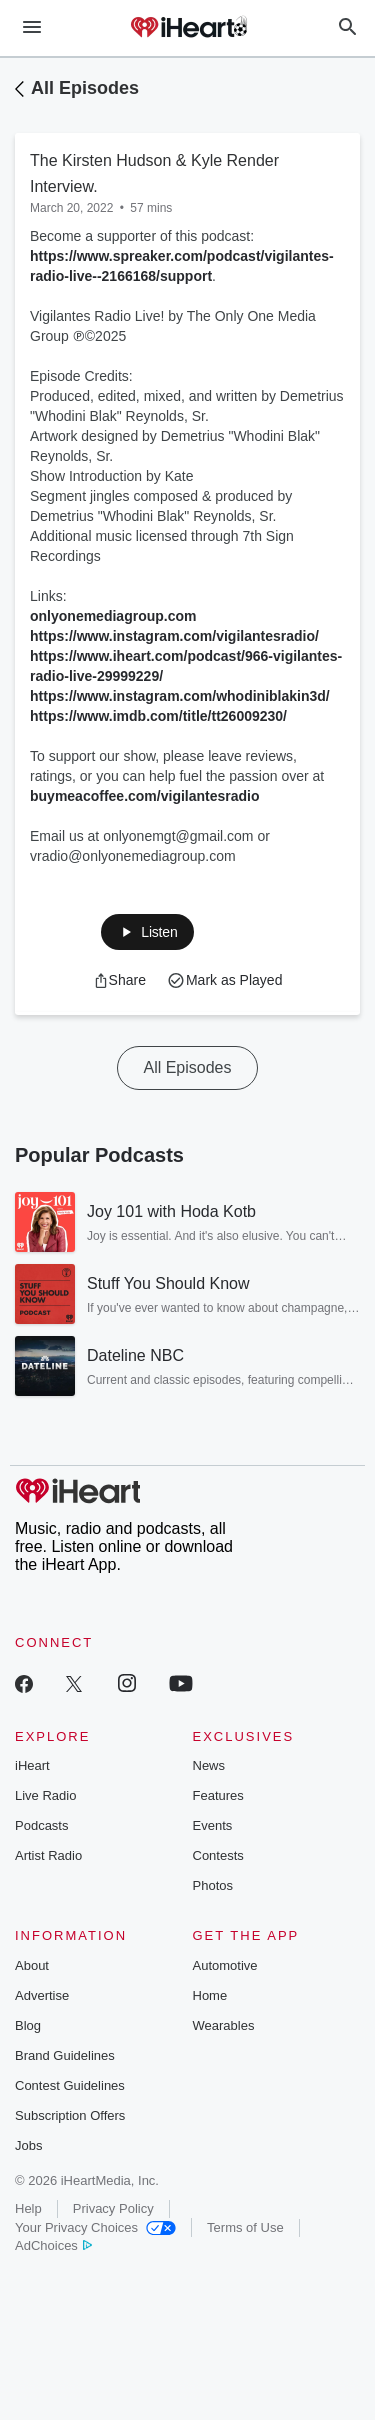  Describe the element at coordinates (245, 2227) in the screenshot. I see `Terms of Use` at that location.